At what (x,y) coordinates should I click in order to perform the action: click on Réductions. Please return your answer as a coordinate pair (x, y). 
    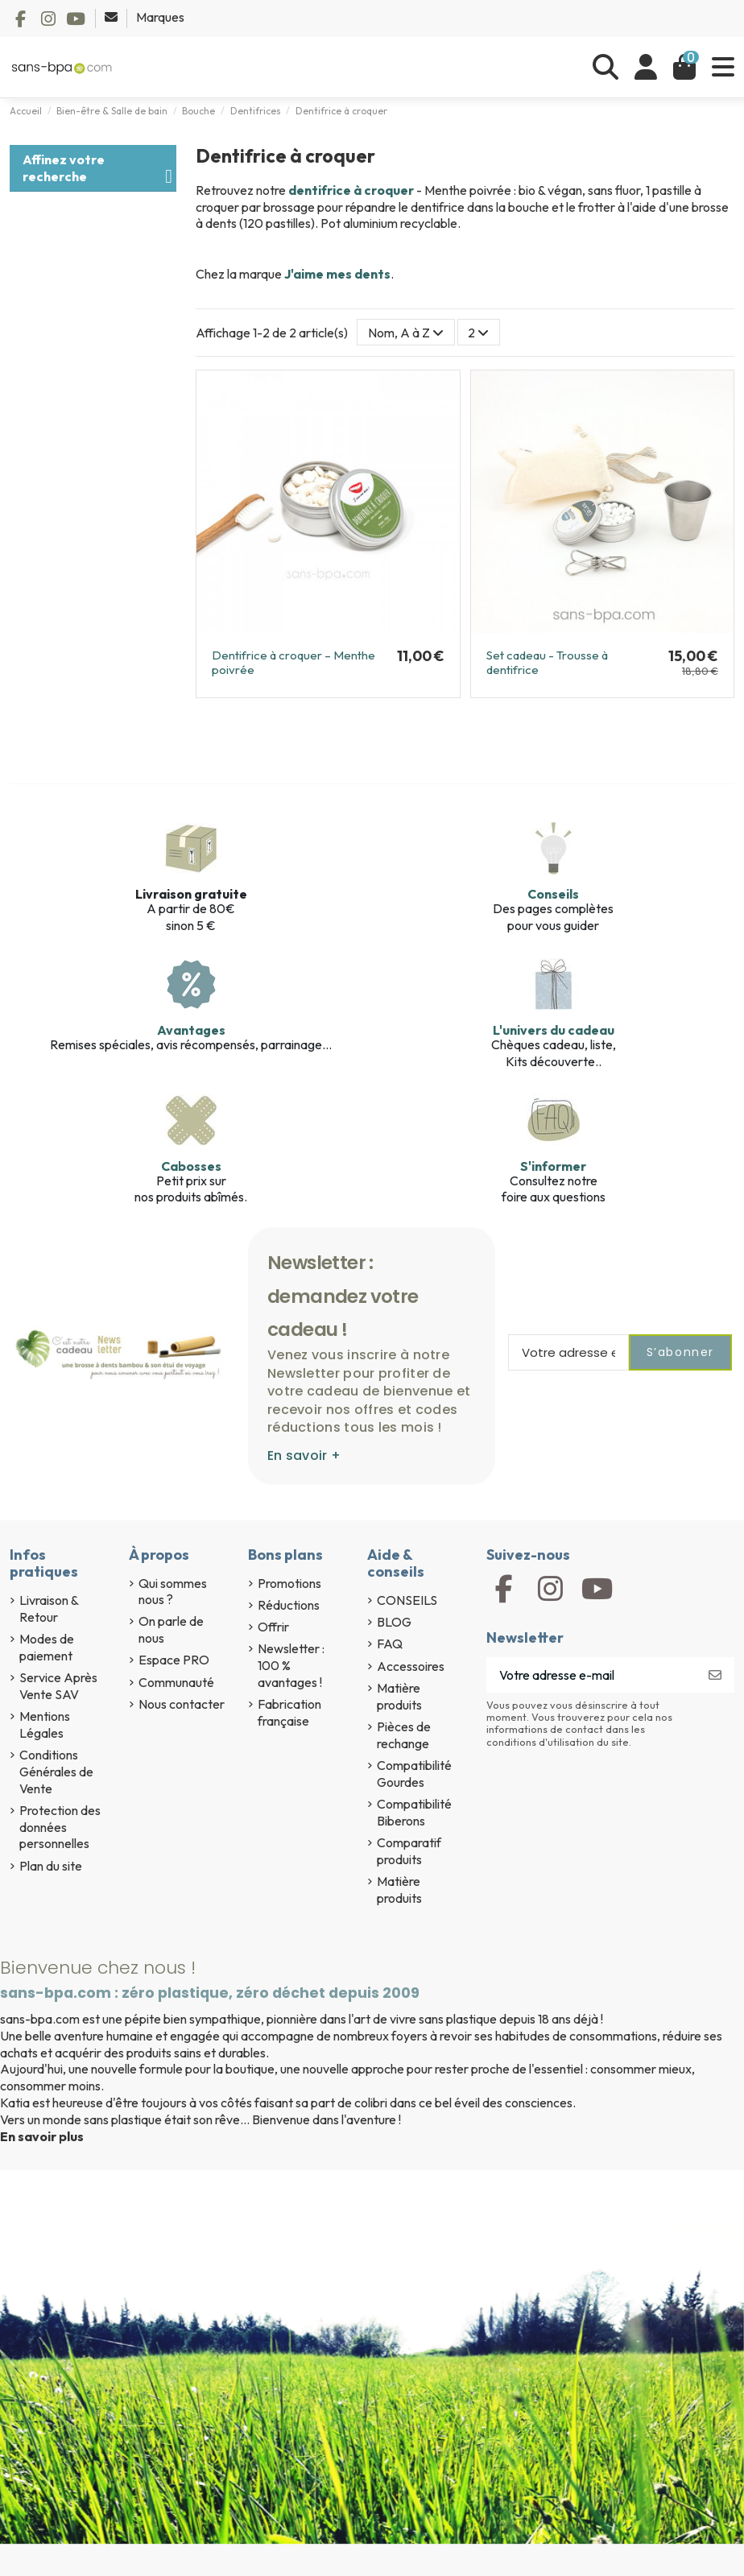
    Looking at the image, I should click on (289, 1605).